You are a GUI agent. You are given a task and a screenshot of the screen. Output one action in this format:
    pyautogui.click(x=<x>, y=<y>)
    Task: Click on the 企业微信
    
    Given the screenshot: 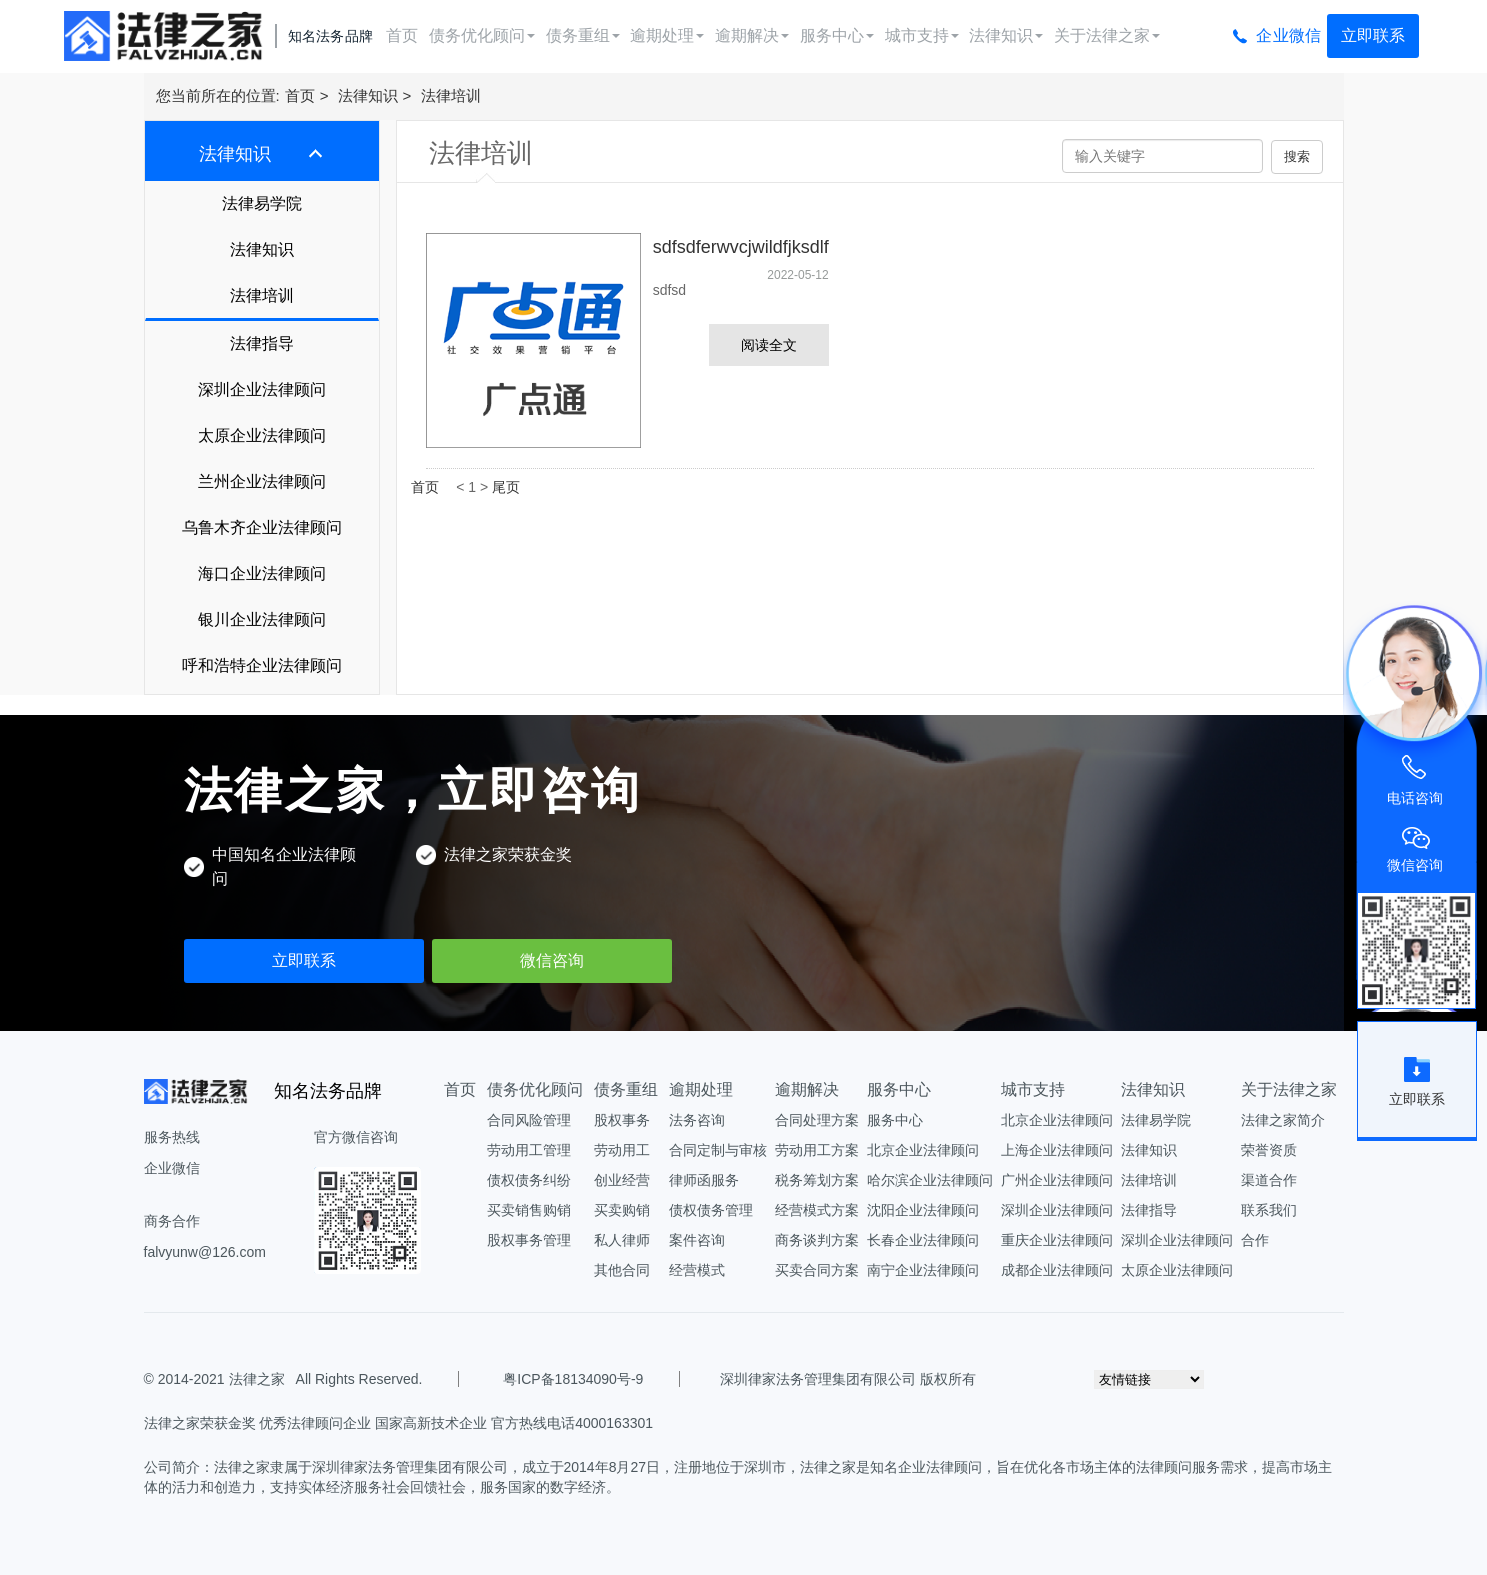 What is the action you would take?
    pyautogui.click(x=1288, y=35)
    